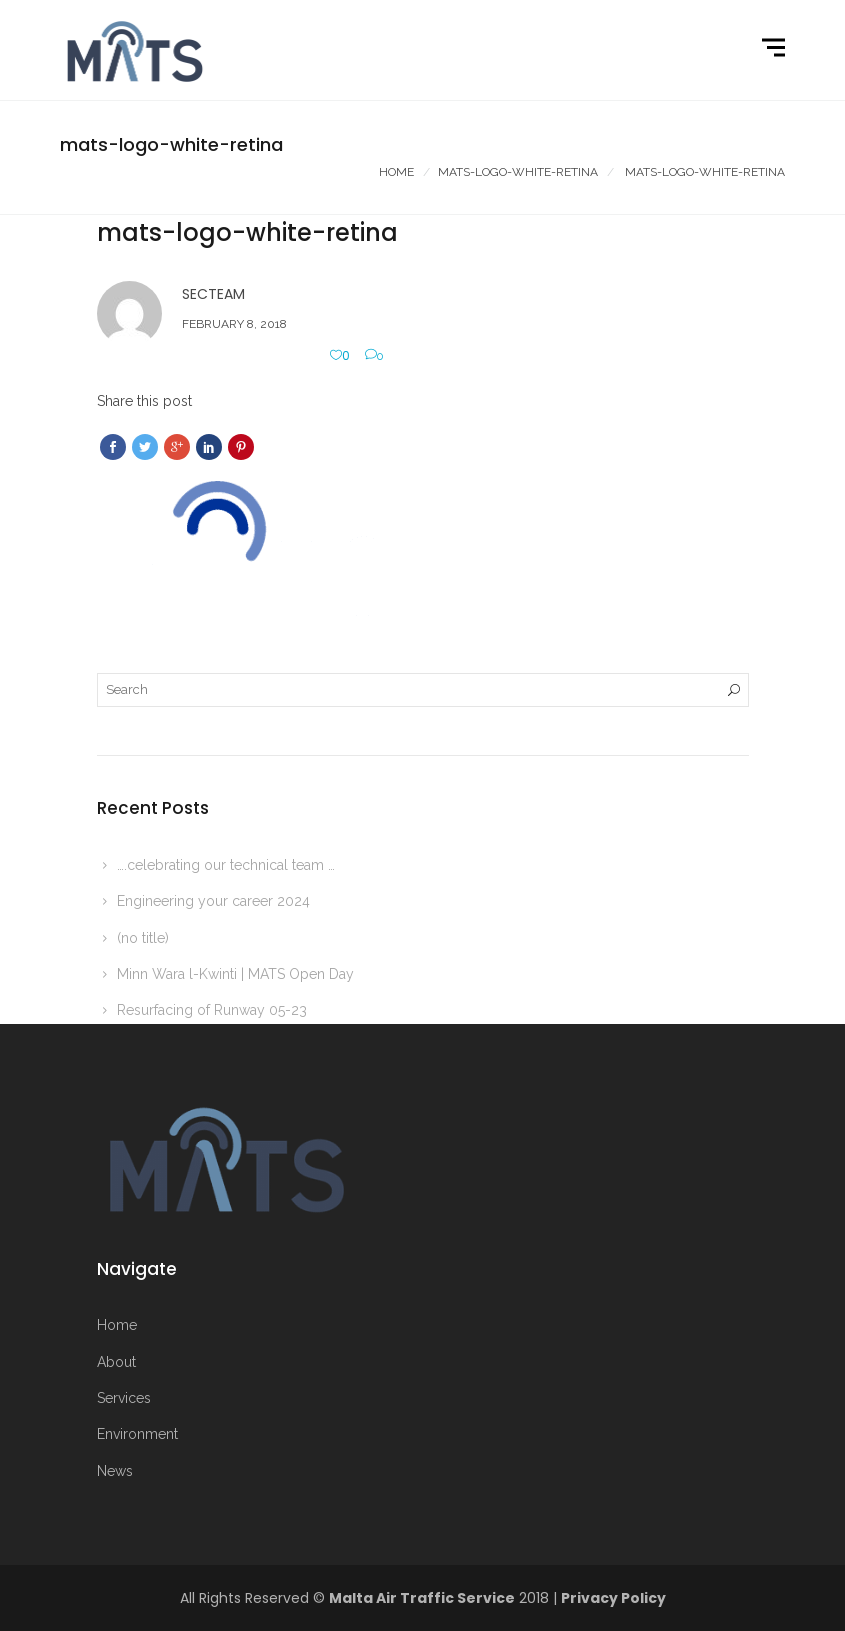 The height and width of the screenshot is (1631, 845). What do you see at coordinates (422, 1598) in the screenshot?
I see `Malta Air Traffic Service` at bounding box center [422, 1598].